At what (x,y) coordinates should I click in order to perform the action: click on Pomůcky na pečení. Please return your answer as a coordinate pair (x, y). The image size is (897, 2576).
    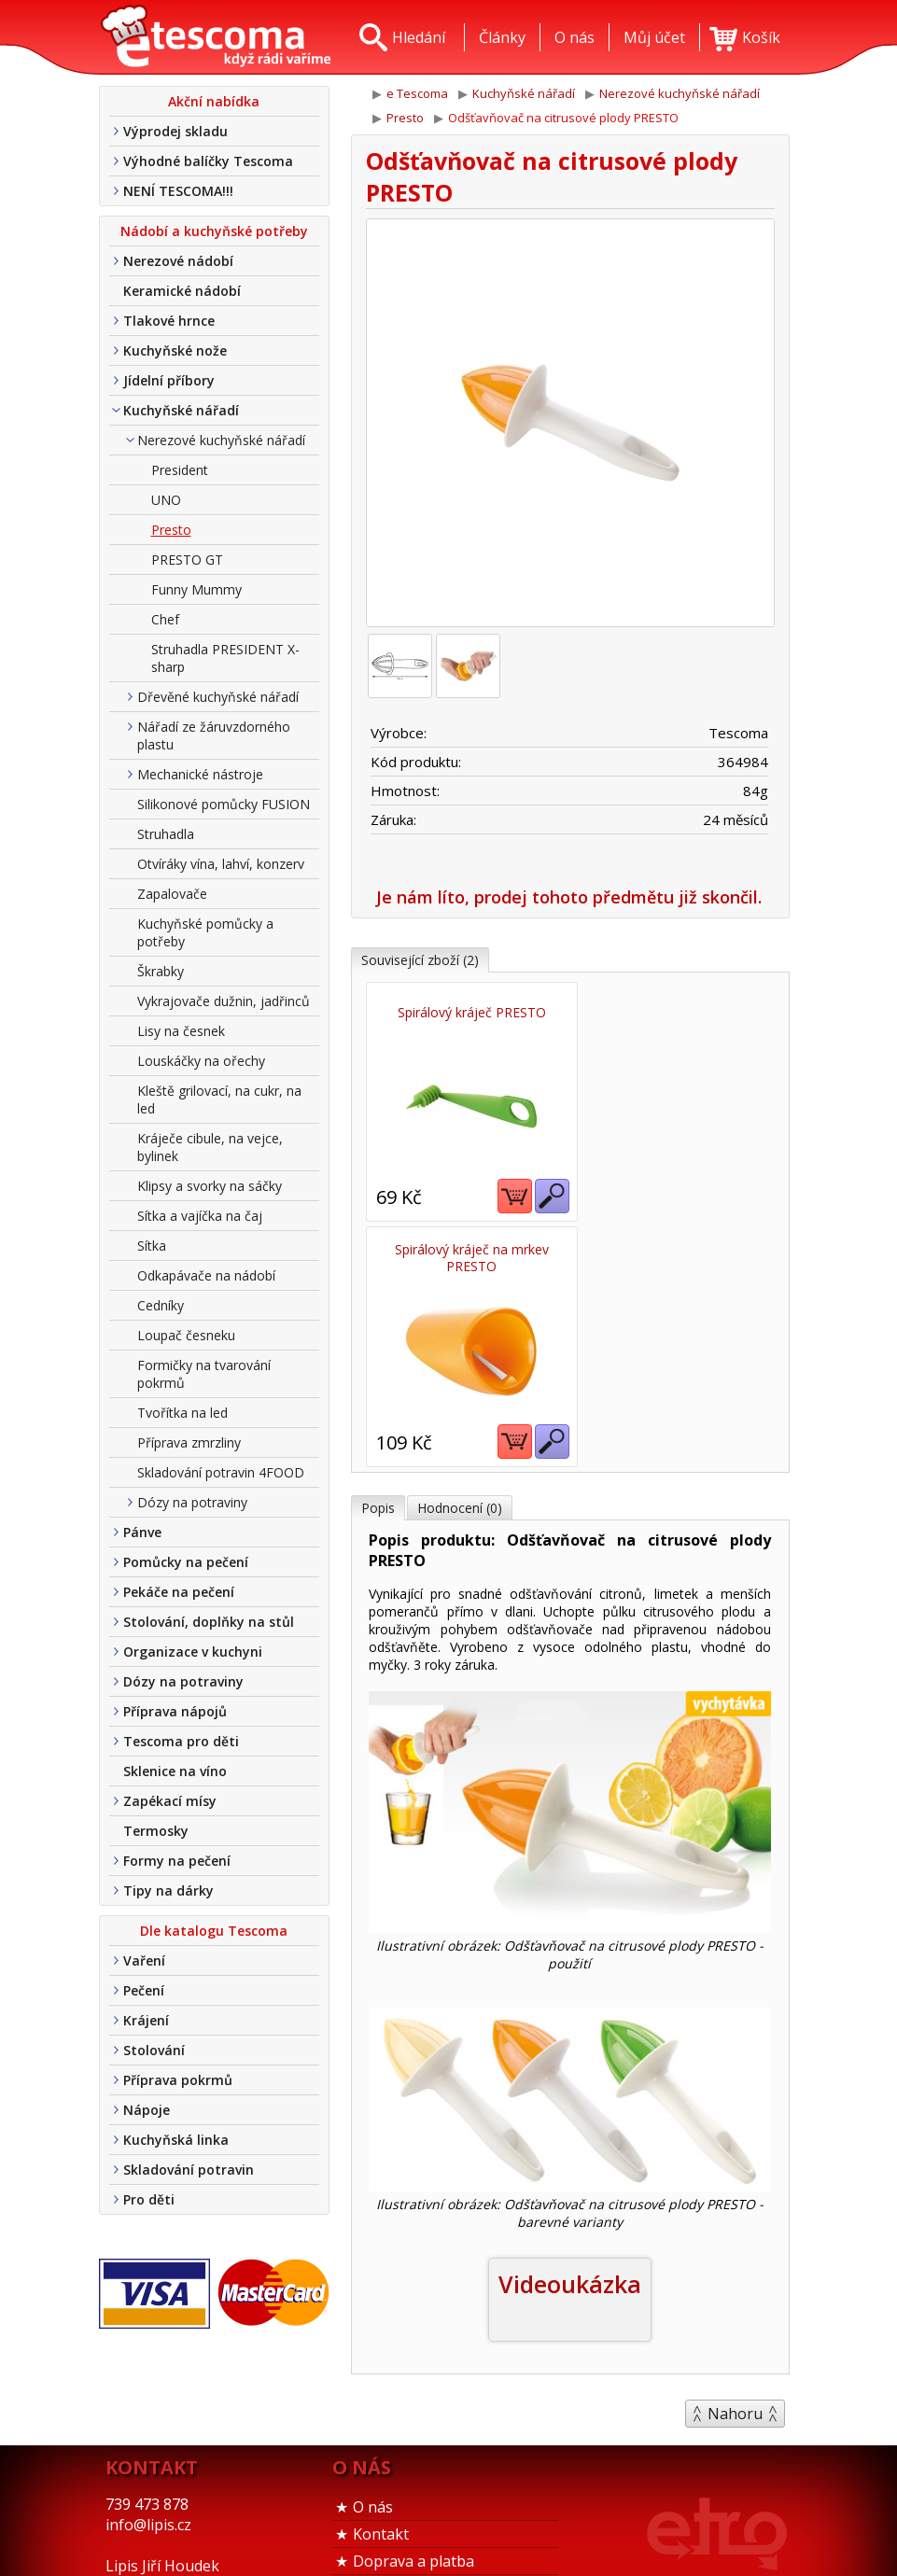
    Looking at the image, I should click on (185, 1562).